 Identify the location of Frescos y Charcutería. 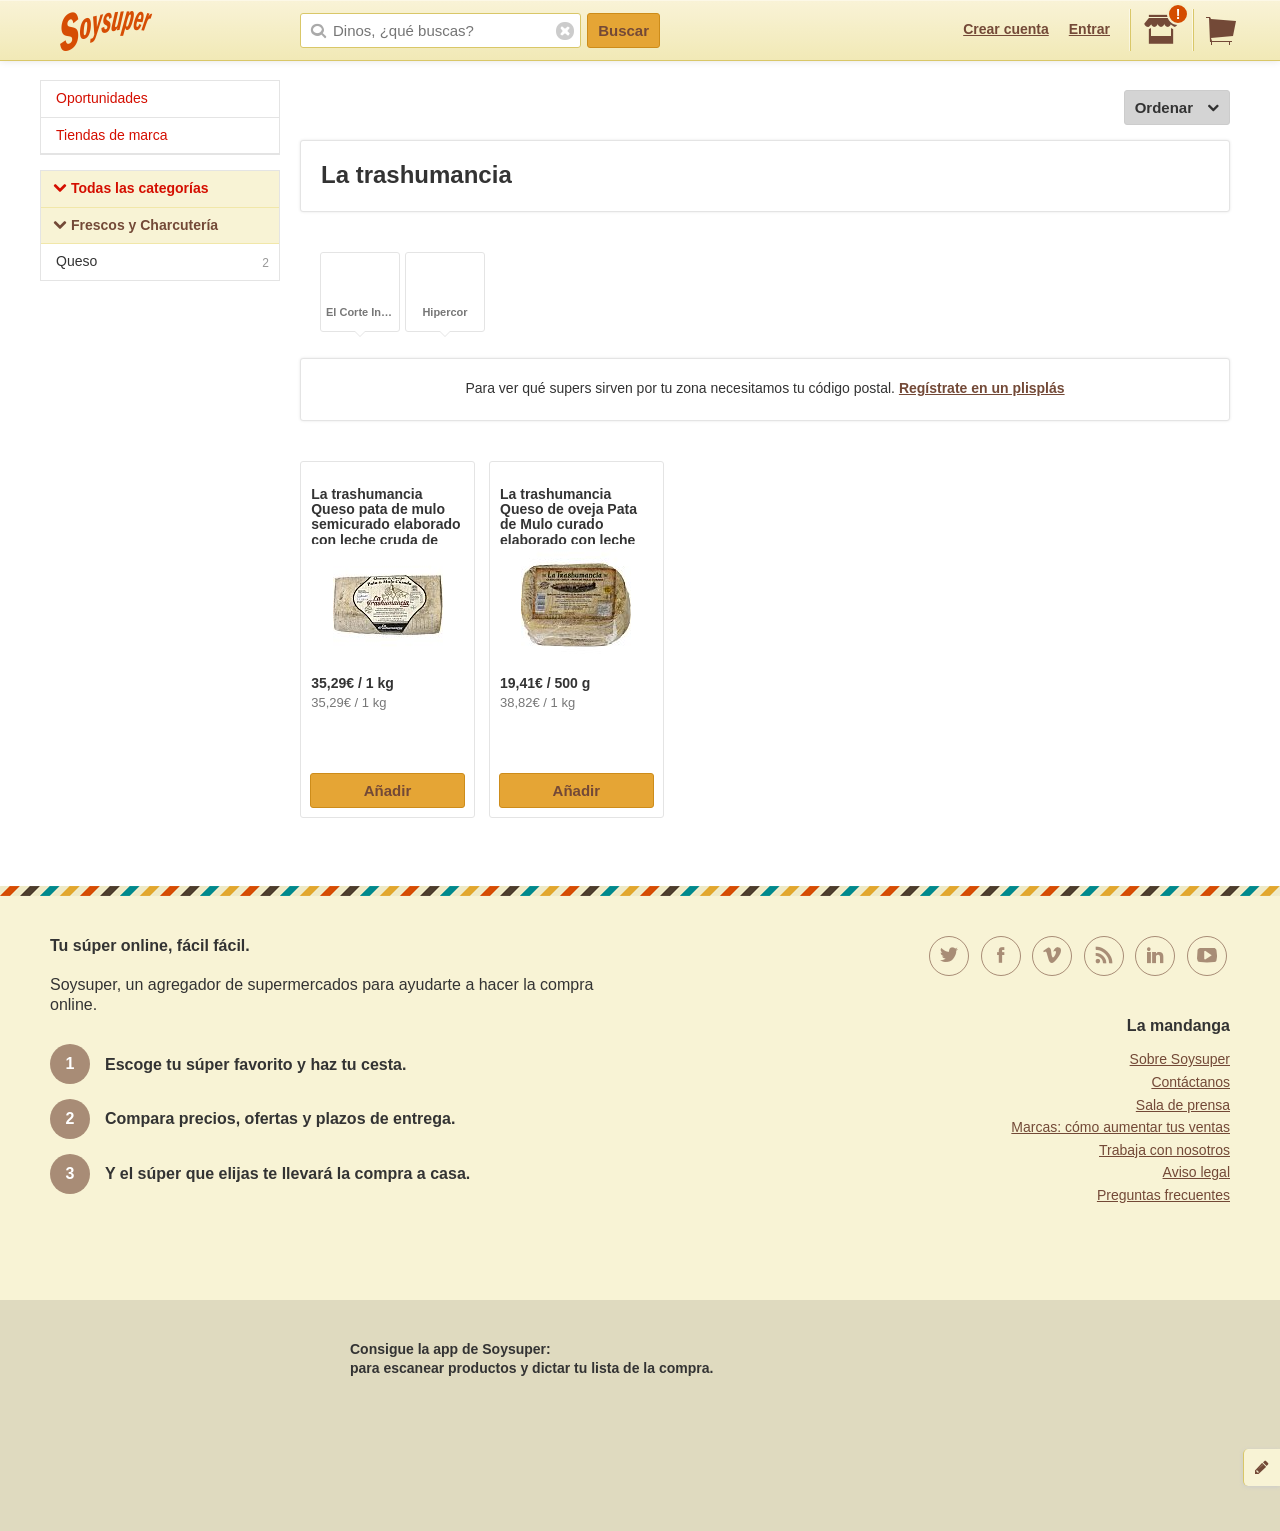
(135, 227).